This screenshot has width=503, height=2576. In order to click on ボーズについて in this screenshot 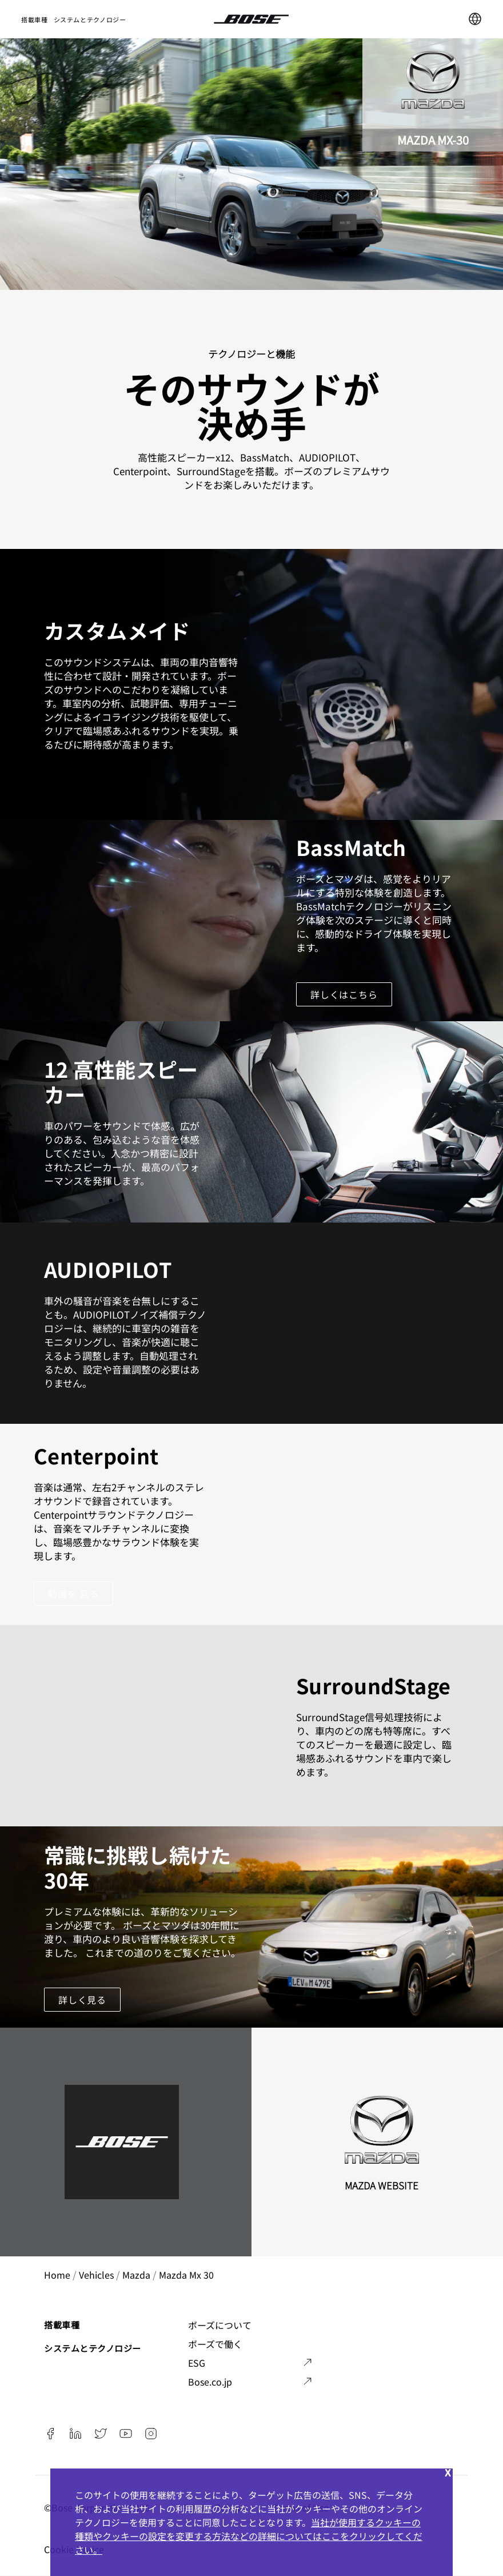, I will do `click(219, 2325)`.